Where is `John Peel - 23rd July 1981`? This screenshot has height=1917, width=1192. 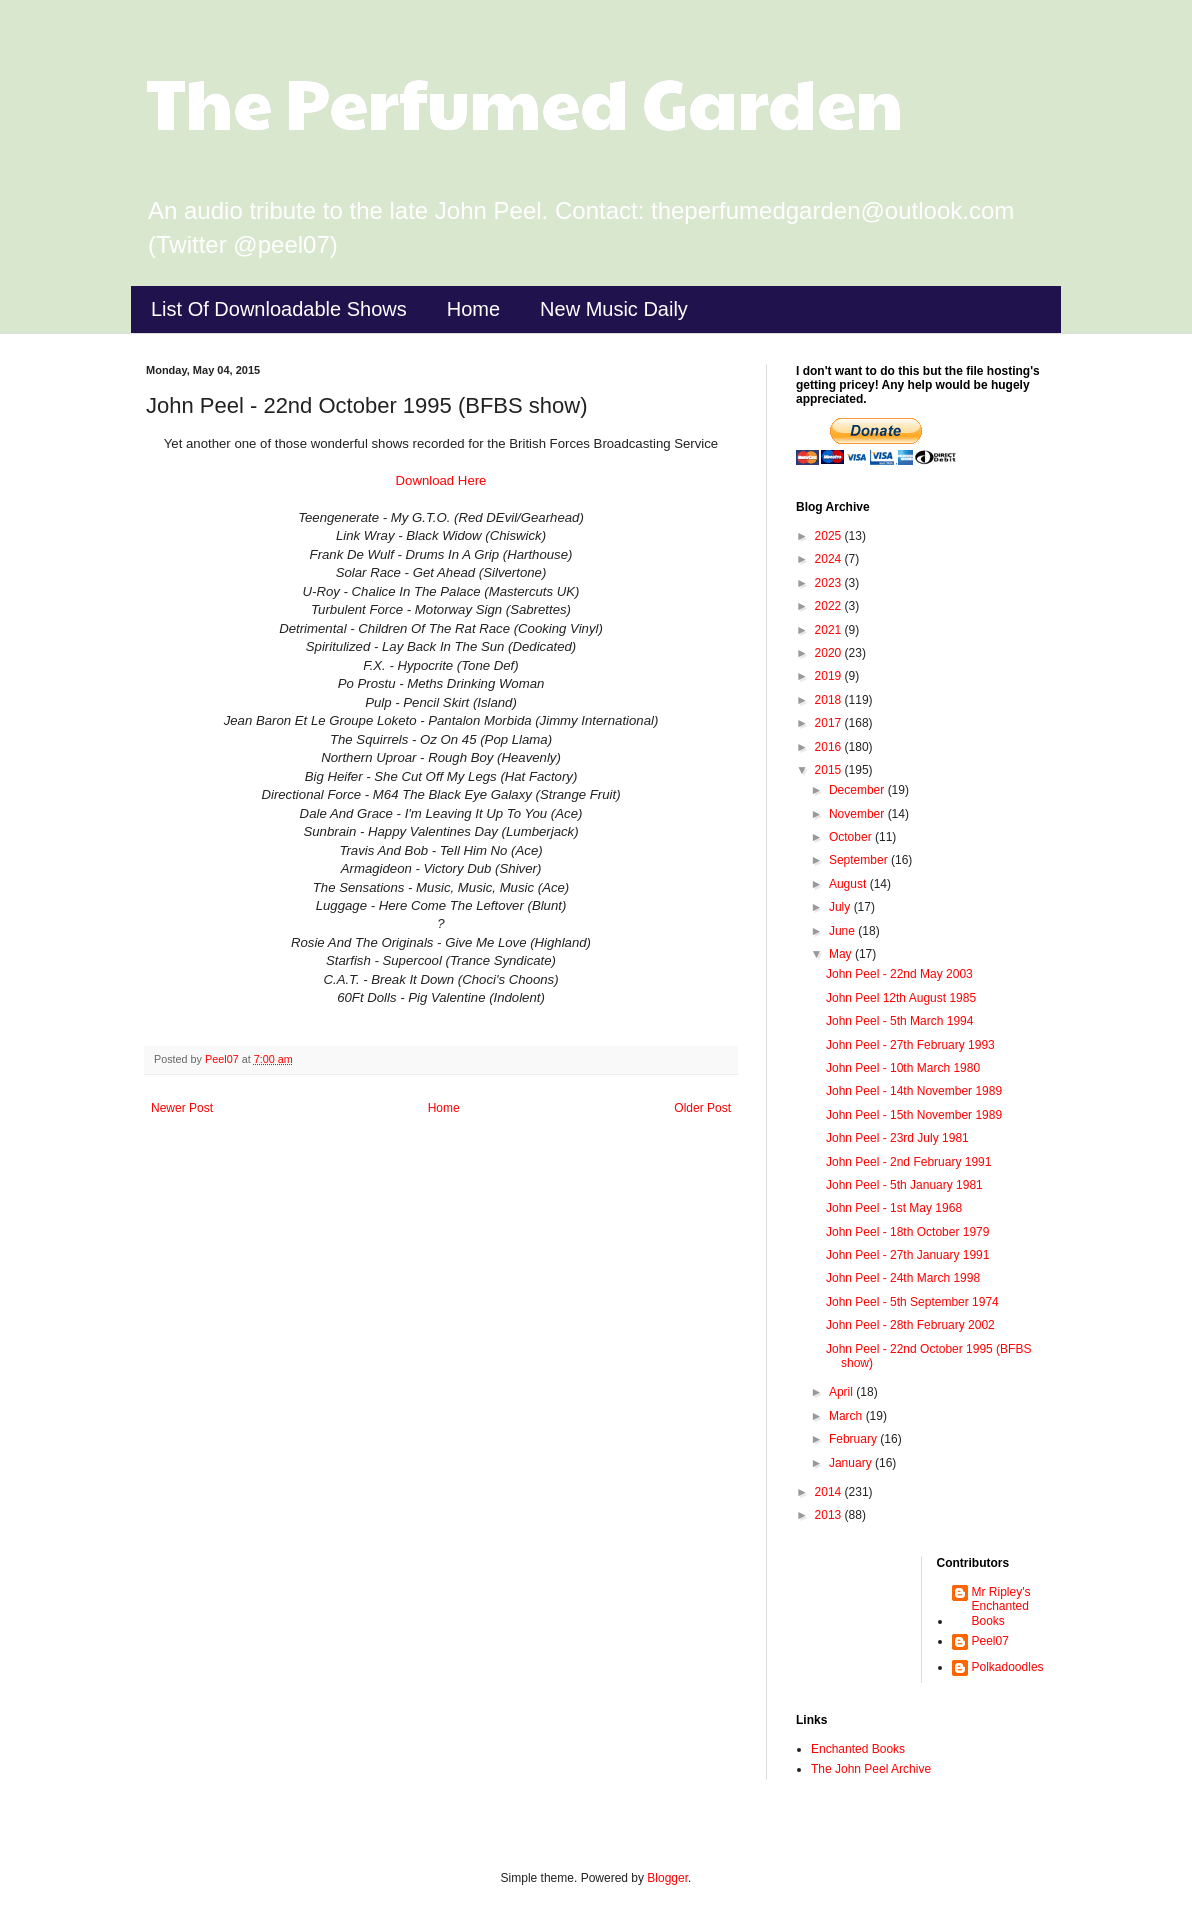
John Peel - 23rd July 1981 is located at coordinates (897, 1138).